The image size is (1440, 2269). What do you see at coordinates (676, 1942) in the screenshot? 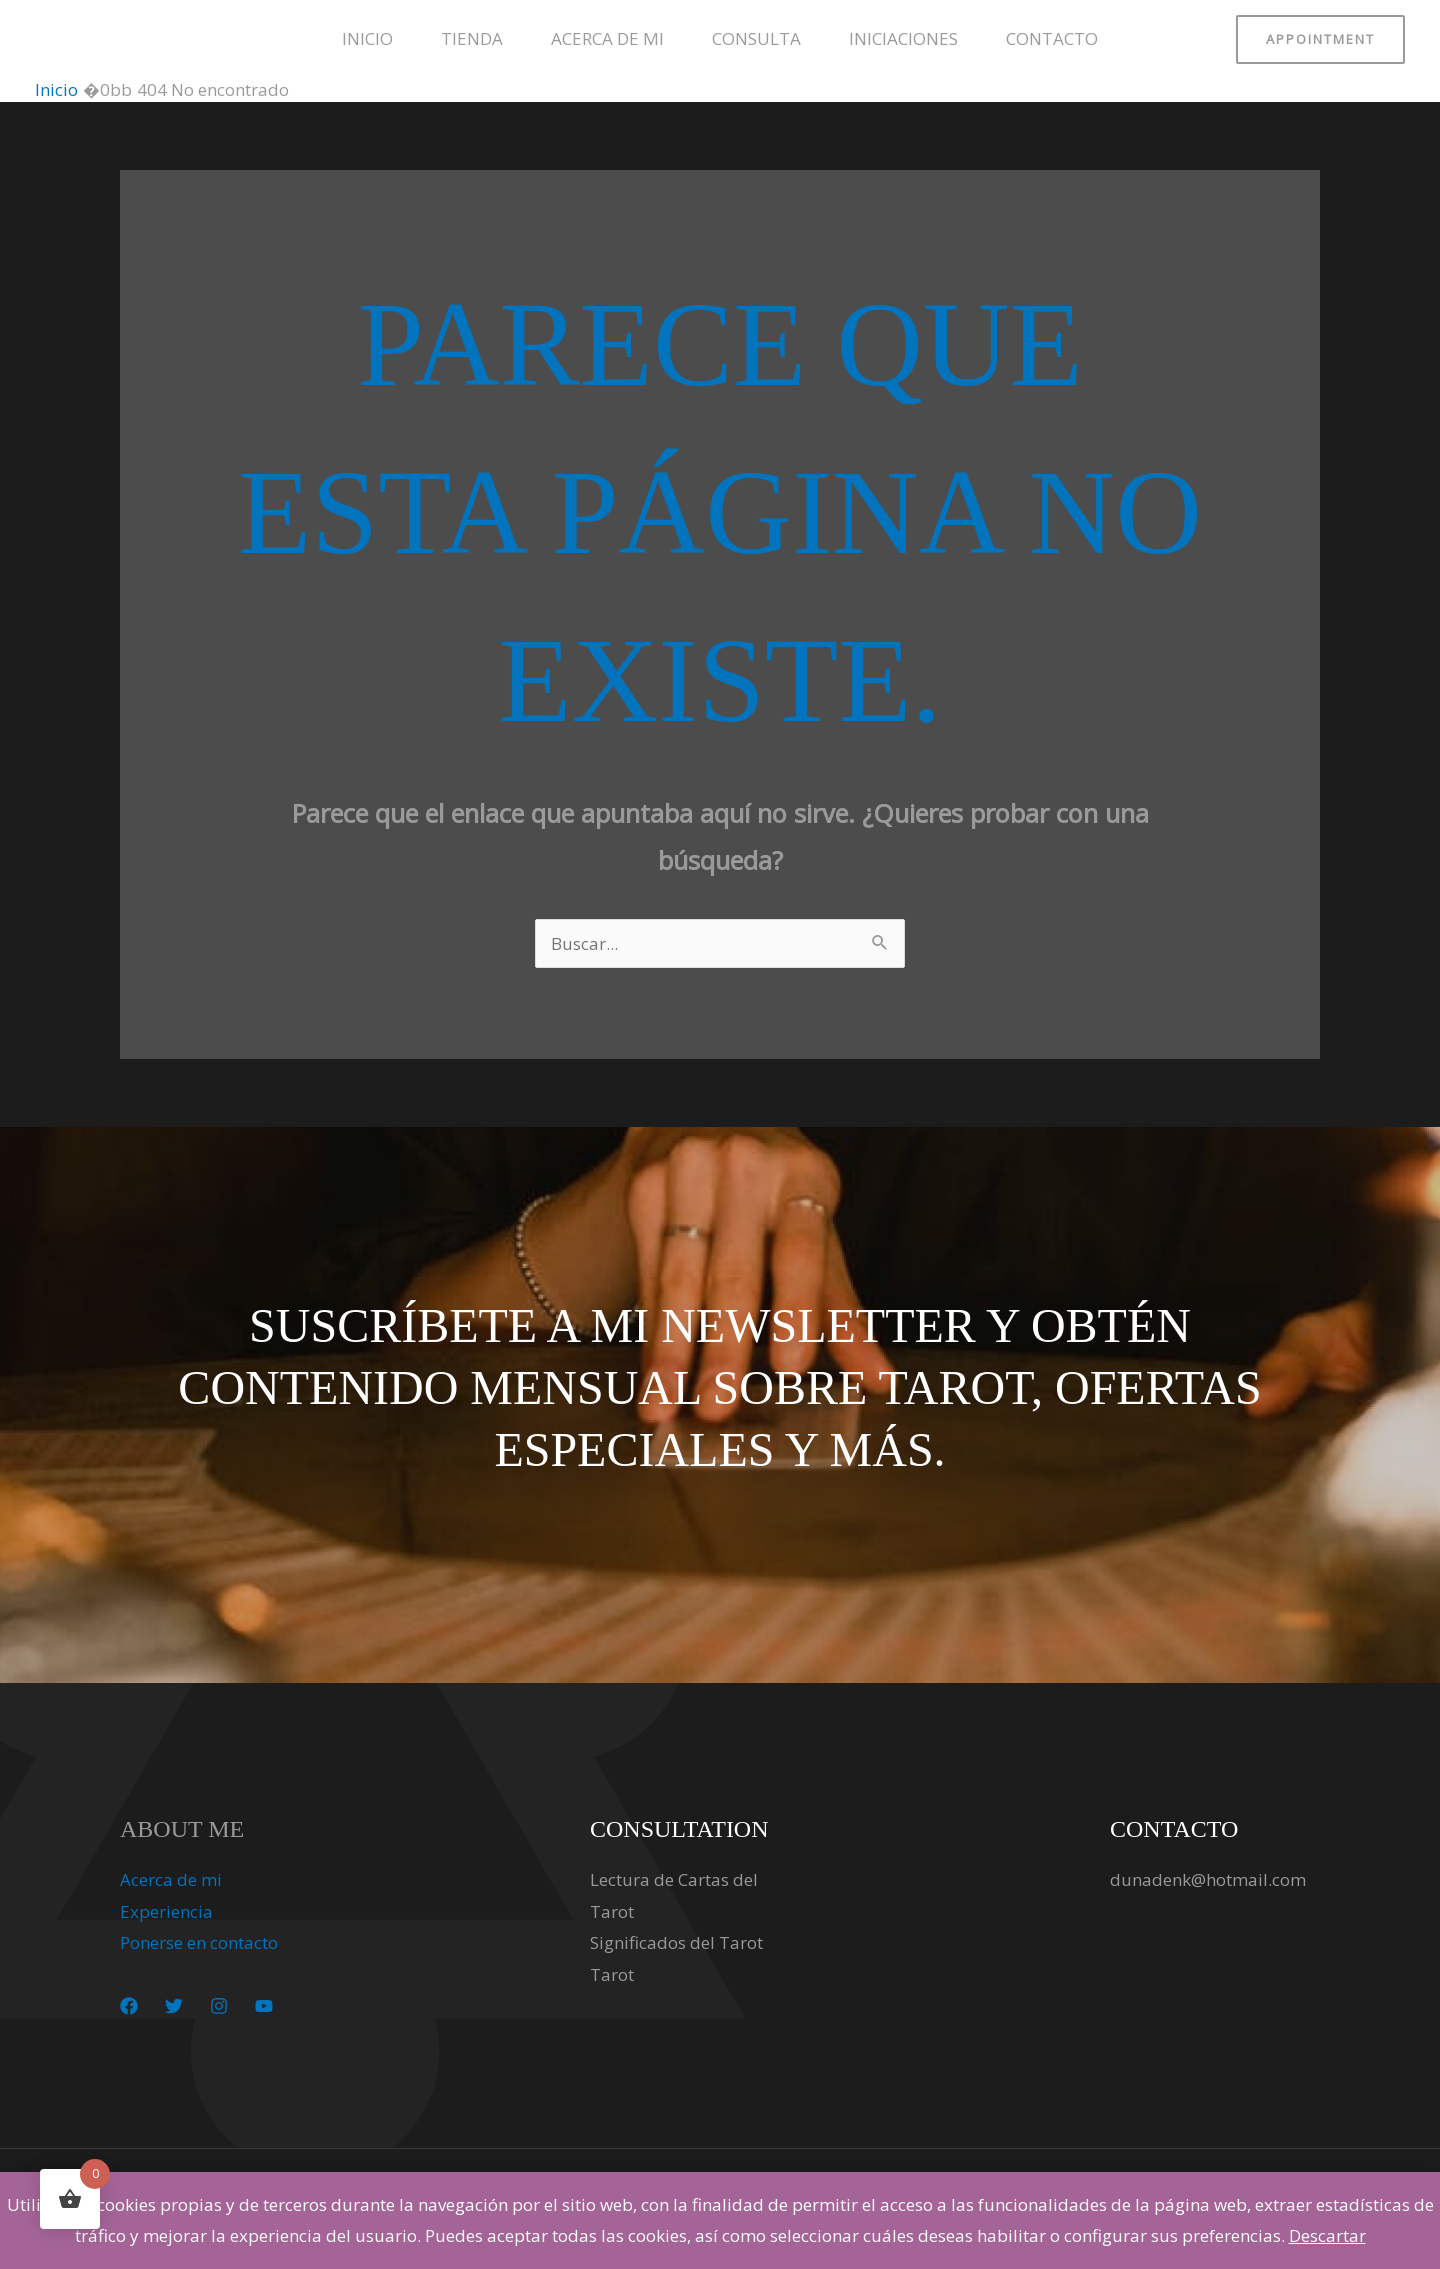
I see `Significados del Tarot` at bounding box center [676, 1942].